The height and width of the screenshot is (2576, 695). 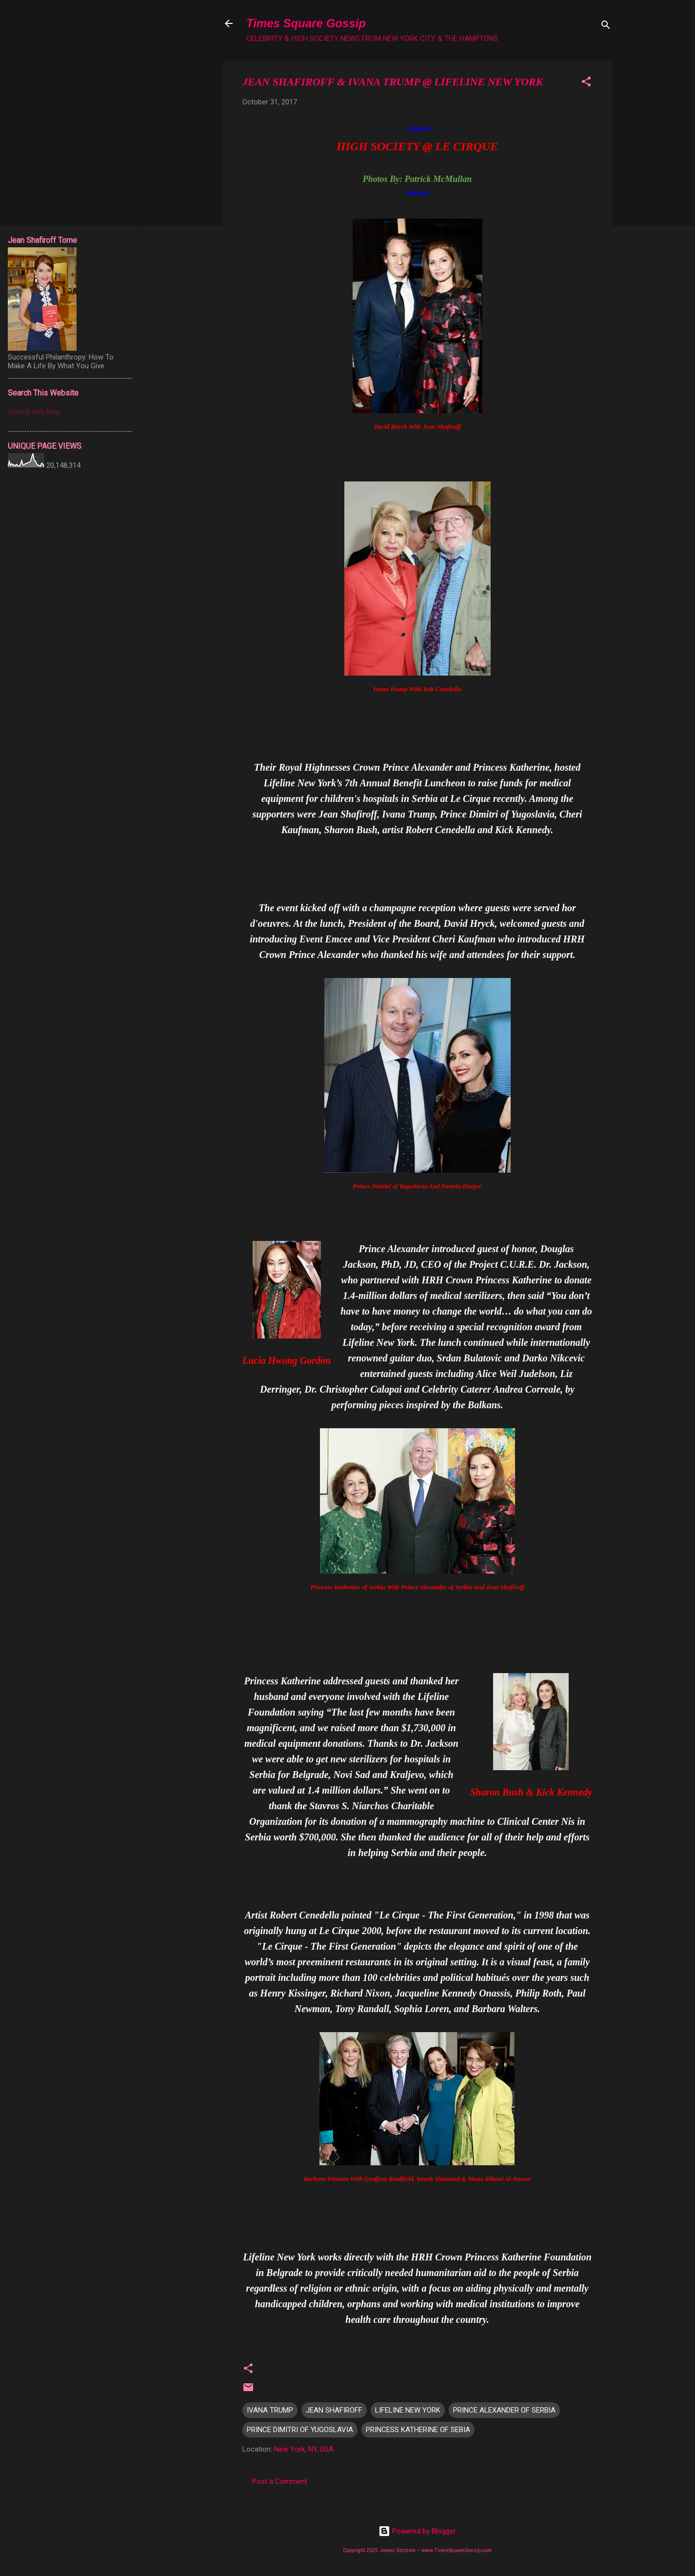 I want to click on Post a Comment, so click(x=279, y=2481).